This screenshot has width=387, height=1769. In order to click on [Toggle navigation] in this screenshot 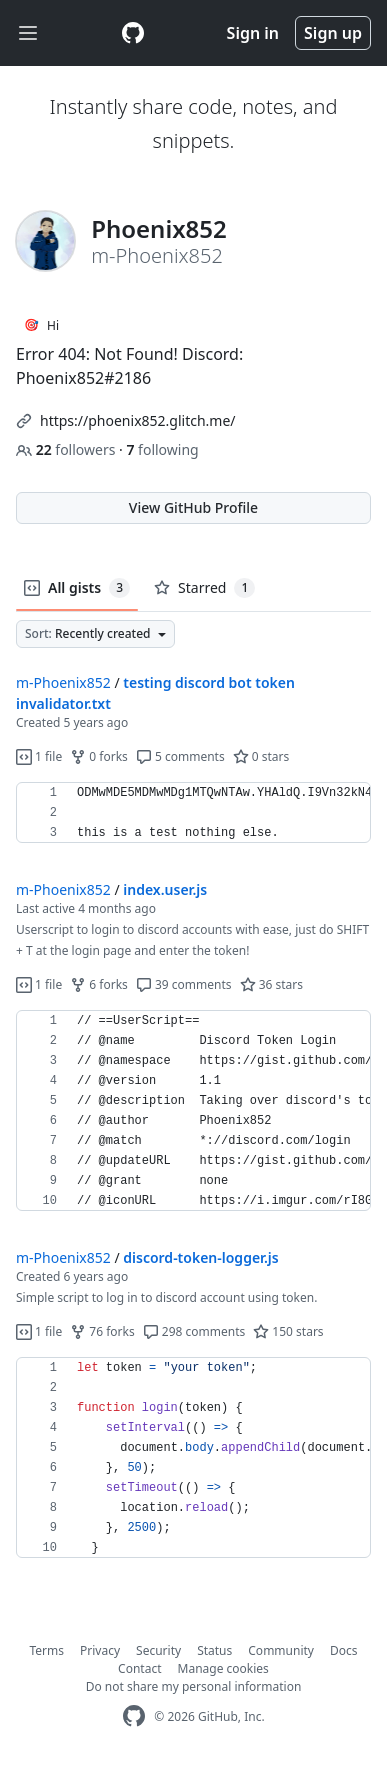, I will do `click(28, 33)`.